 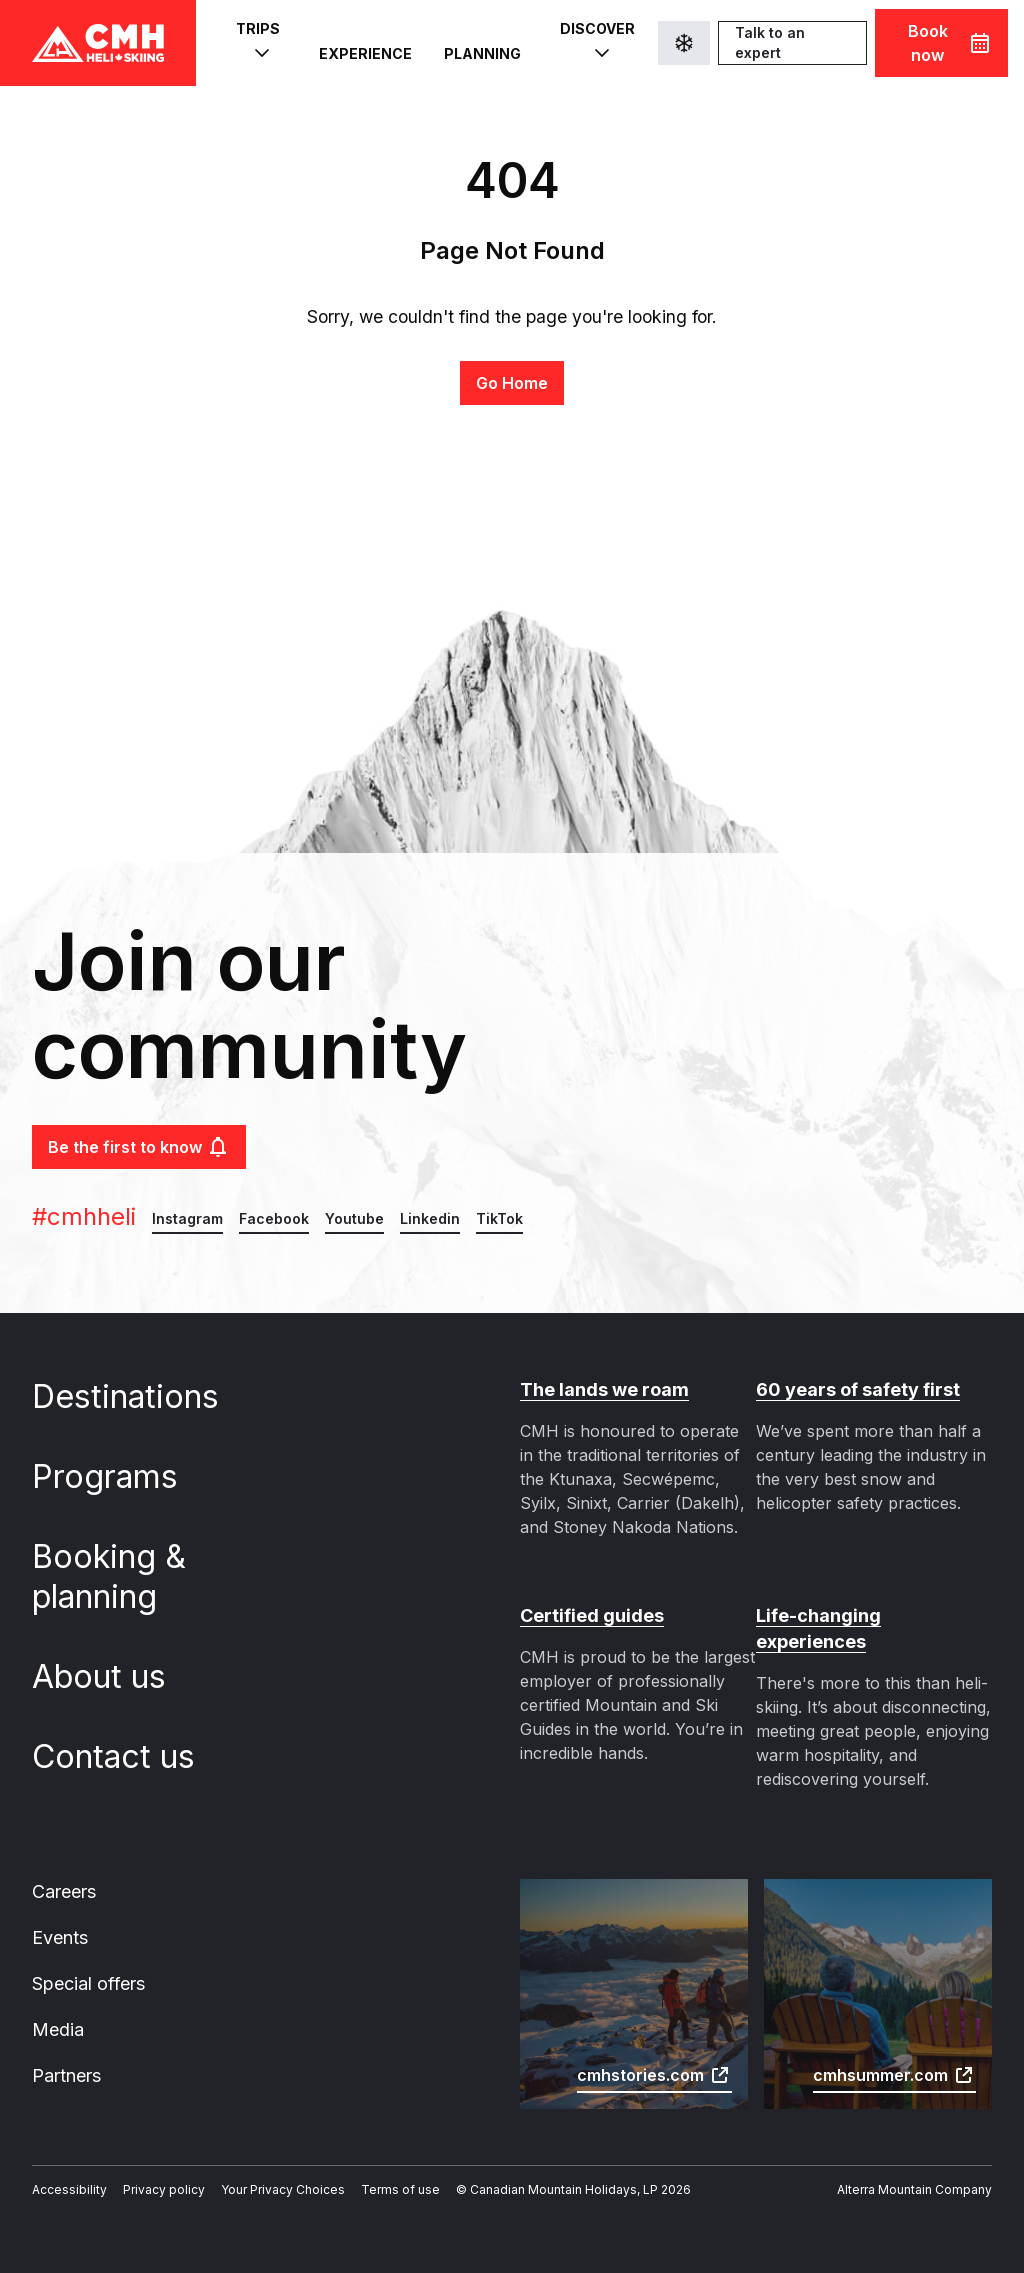 I want to click on Discover, so click(x=595, y=43).